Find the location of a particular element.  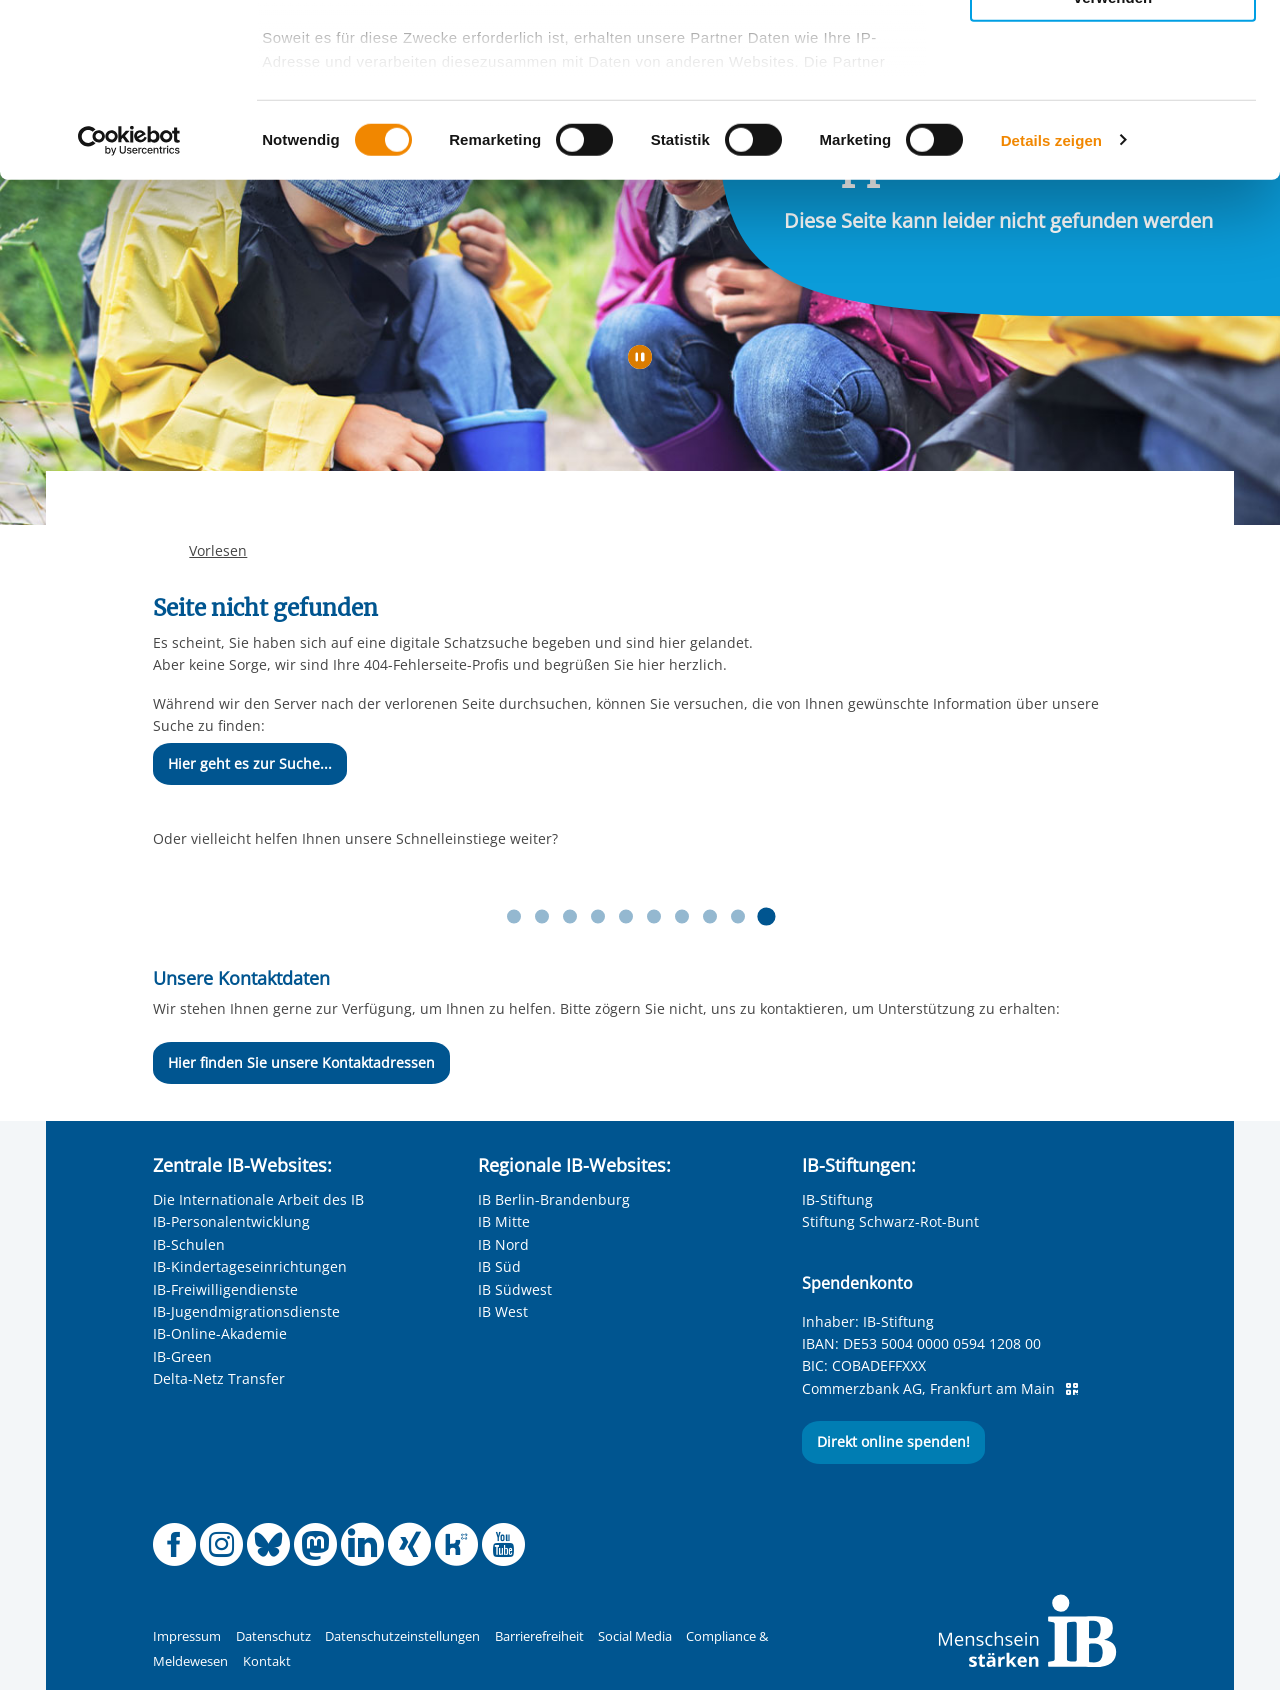

Barrierefreiheit is located at coordinates (539, 1636).